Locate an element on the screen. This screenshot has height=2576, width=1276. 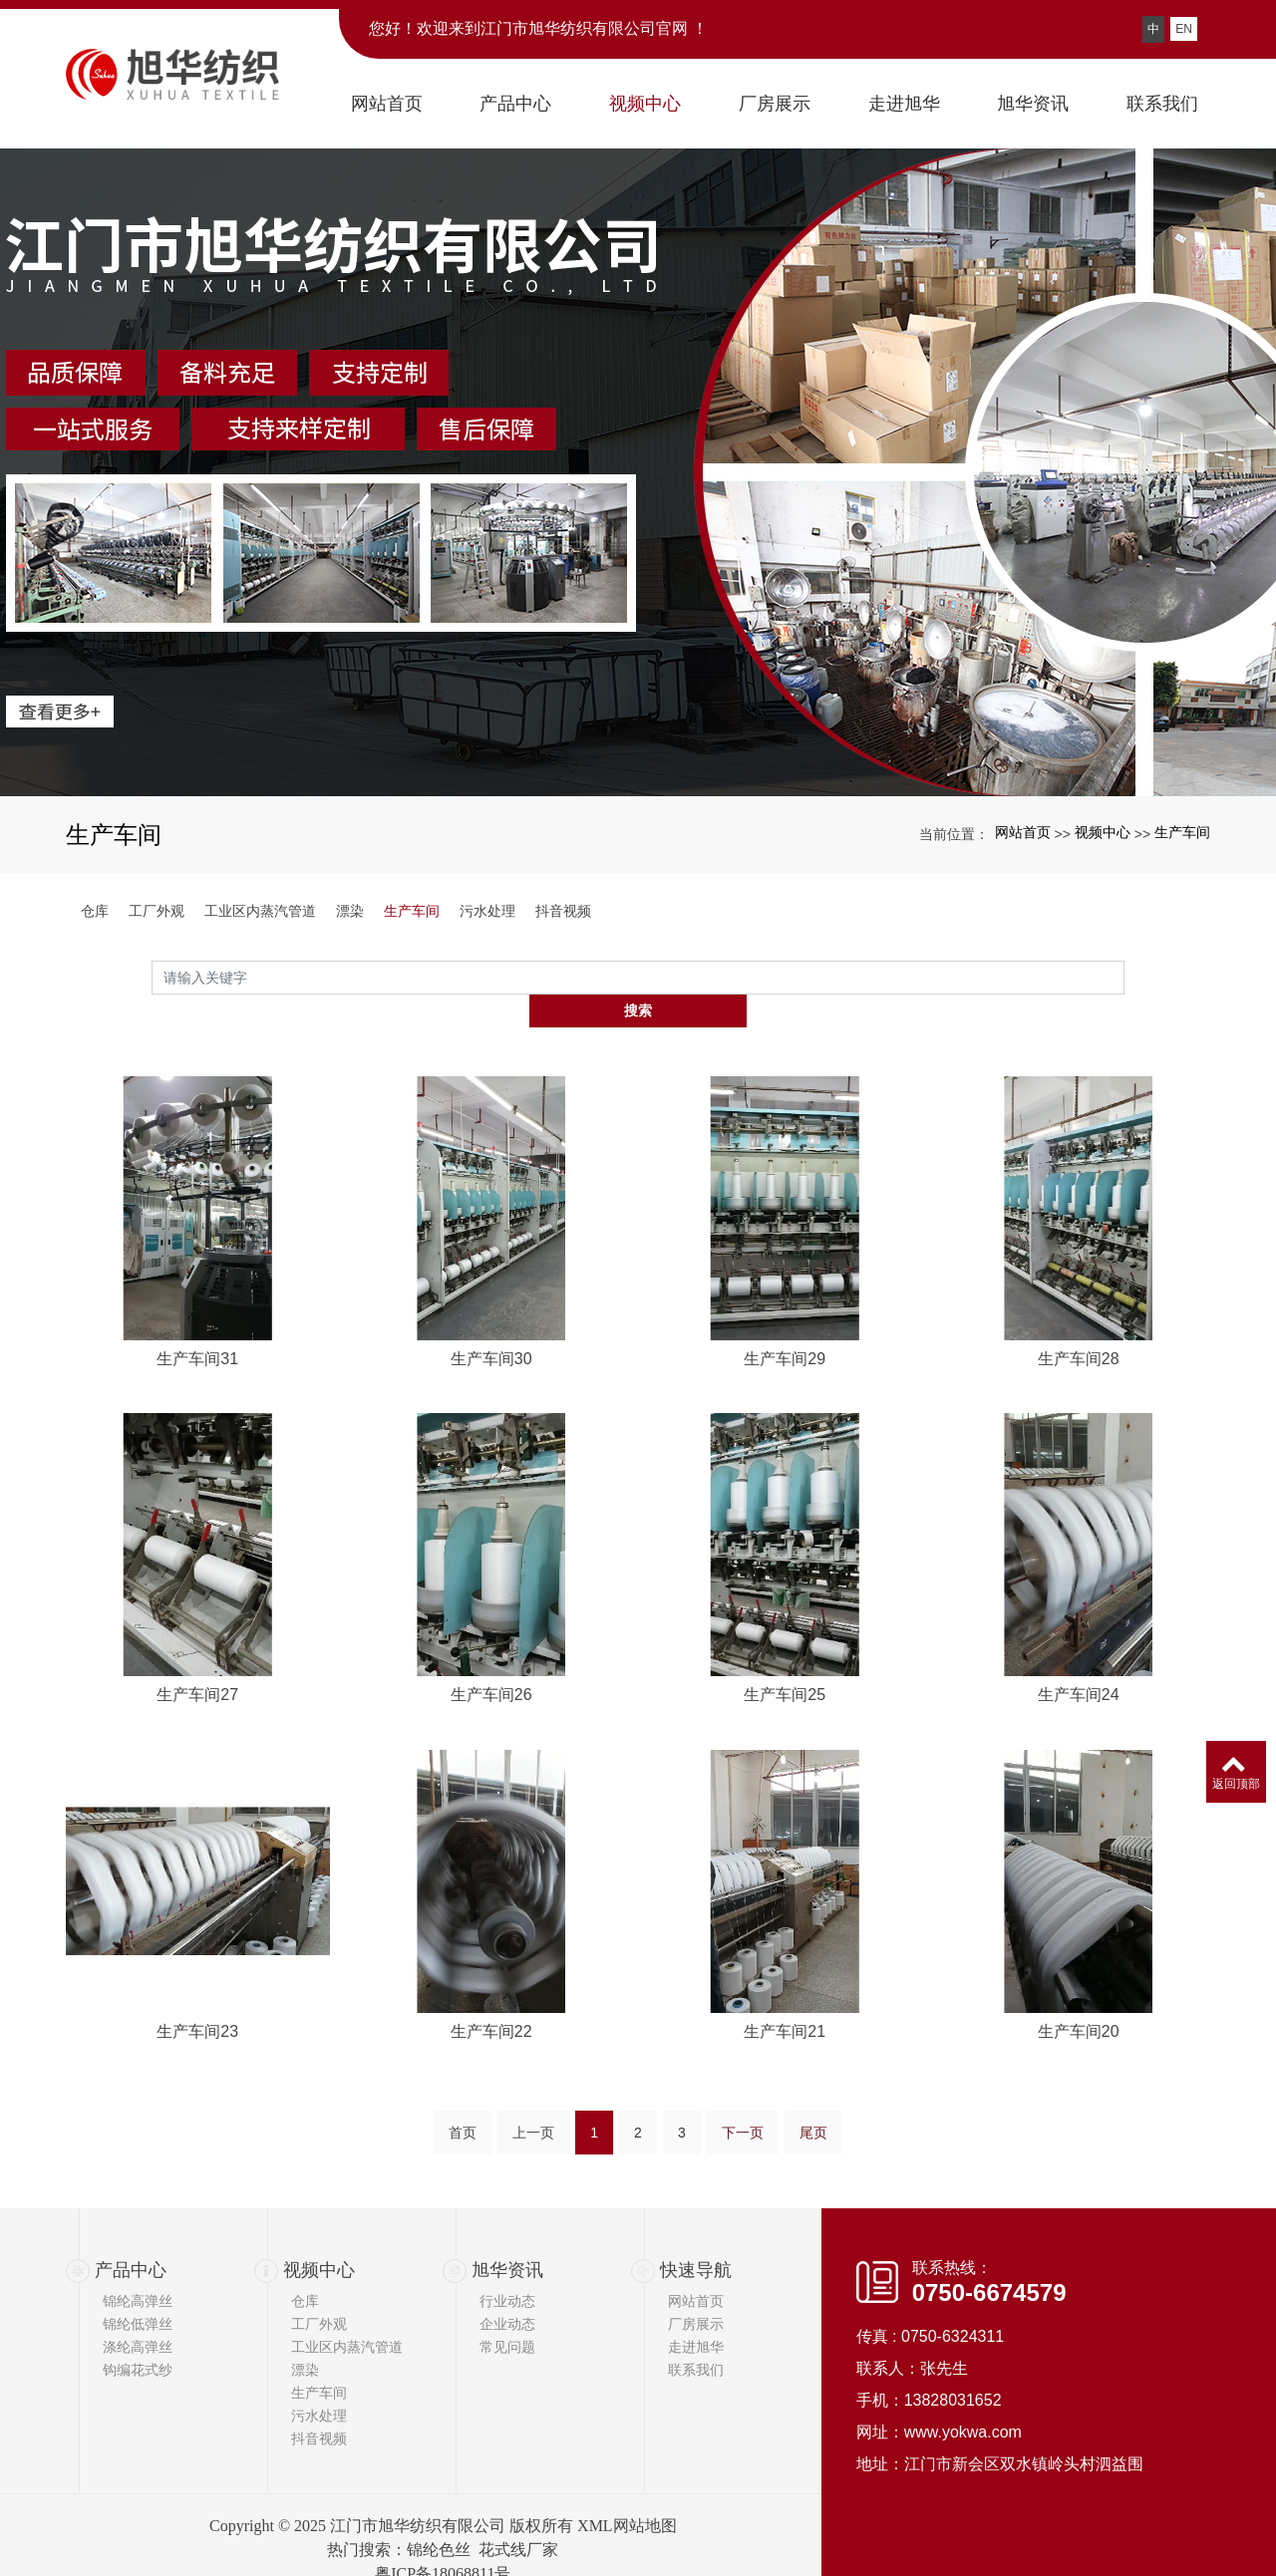
涤纶高弹丝 is located at coordinates (137, 2316).